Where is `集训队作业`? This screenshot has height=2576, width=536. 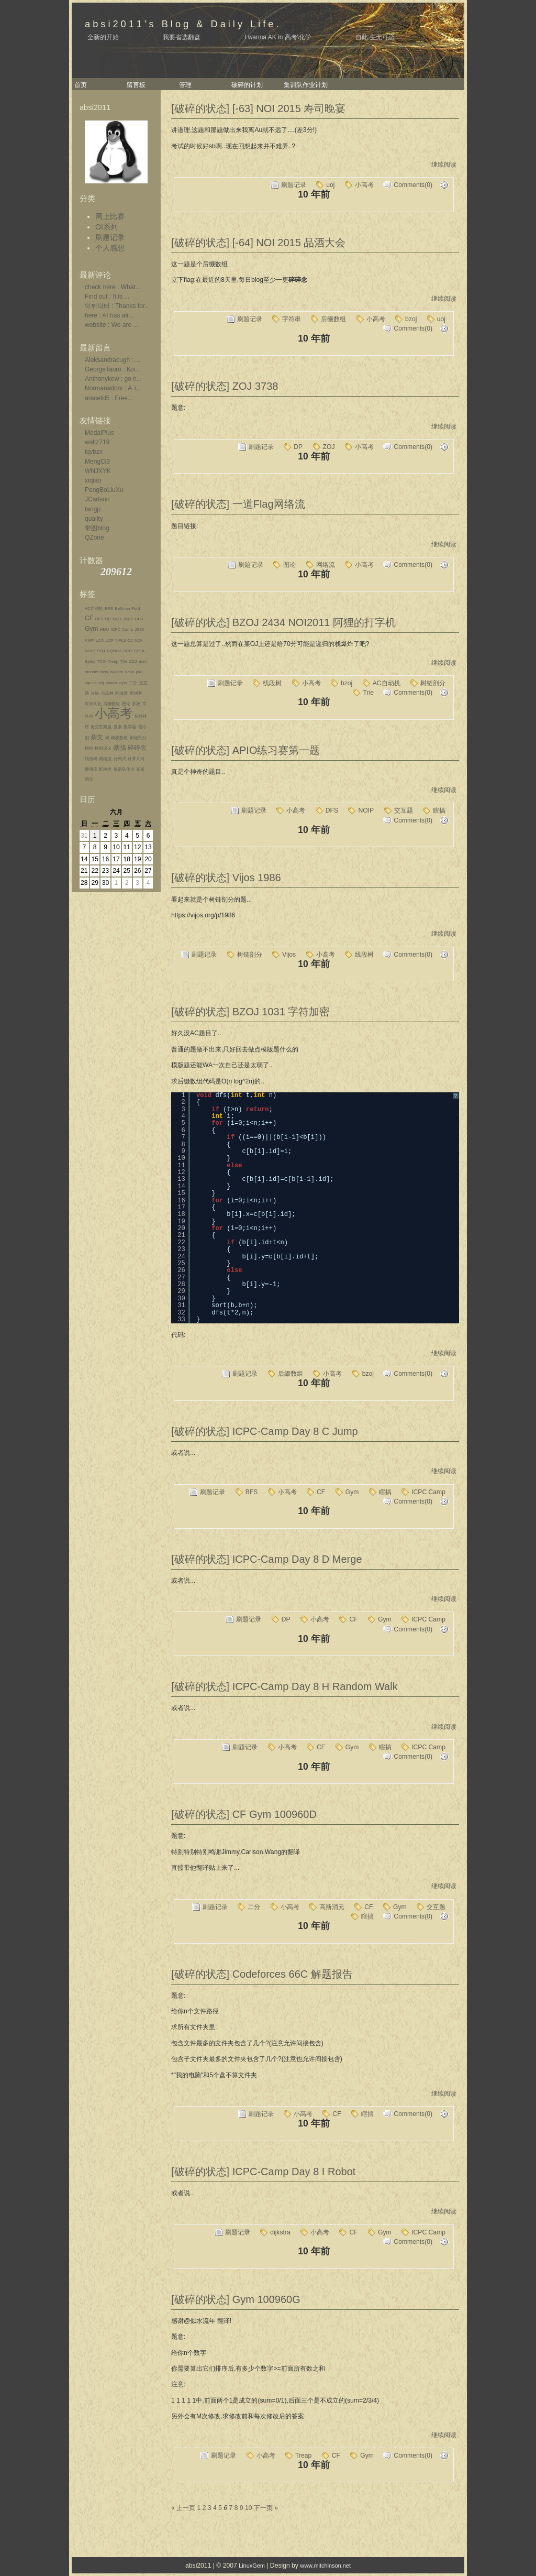 集训队作业 is located at coordinates (124, 769).